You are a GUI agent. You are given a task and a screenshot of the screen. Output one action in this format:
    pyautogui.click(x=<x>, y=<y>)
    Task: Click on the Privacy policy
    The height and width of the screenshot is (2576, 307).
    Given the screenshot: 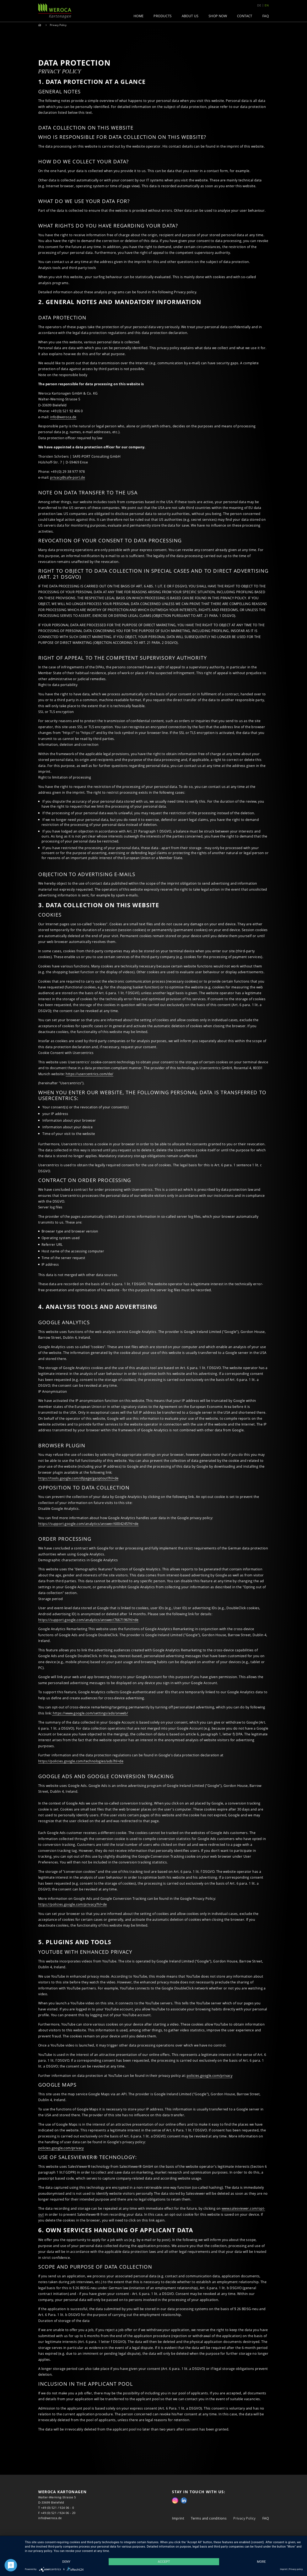 What is the action you would take?
    pyautogui.click(x=296, y=2569)
    